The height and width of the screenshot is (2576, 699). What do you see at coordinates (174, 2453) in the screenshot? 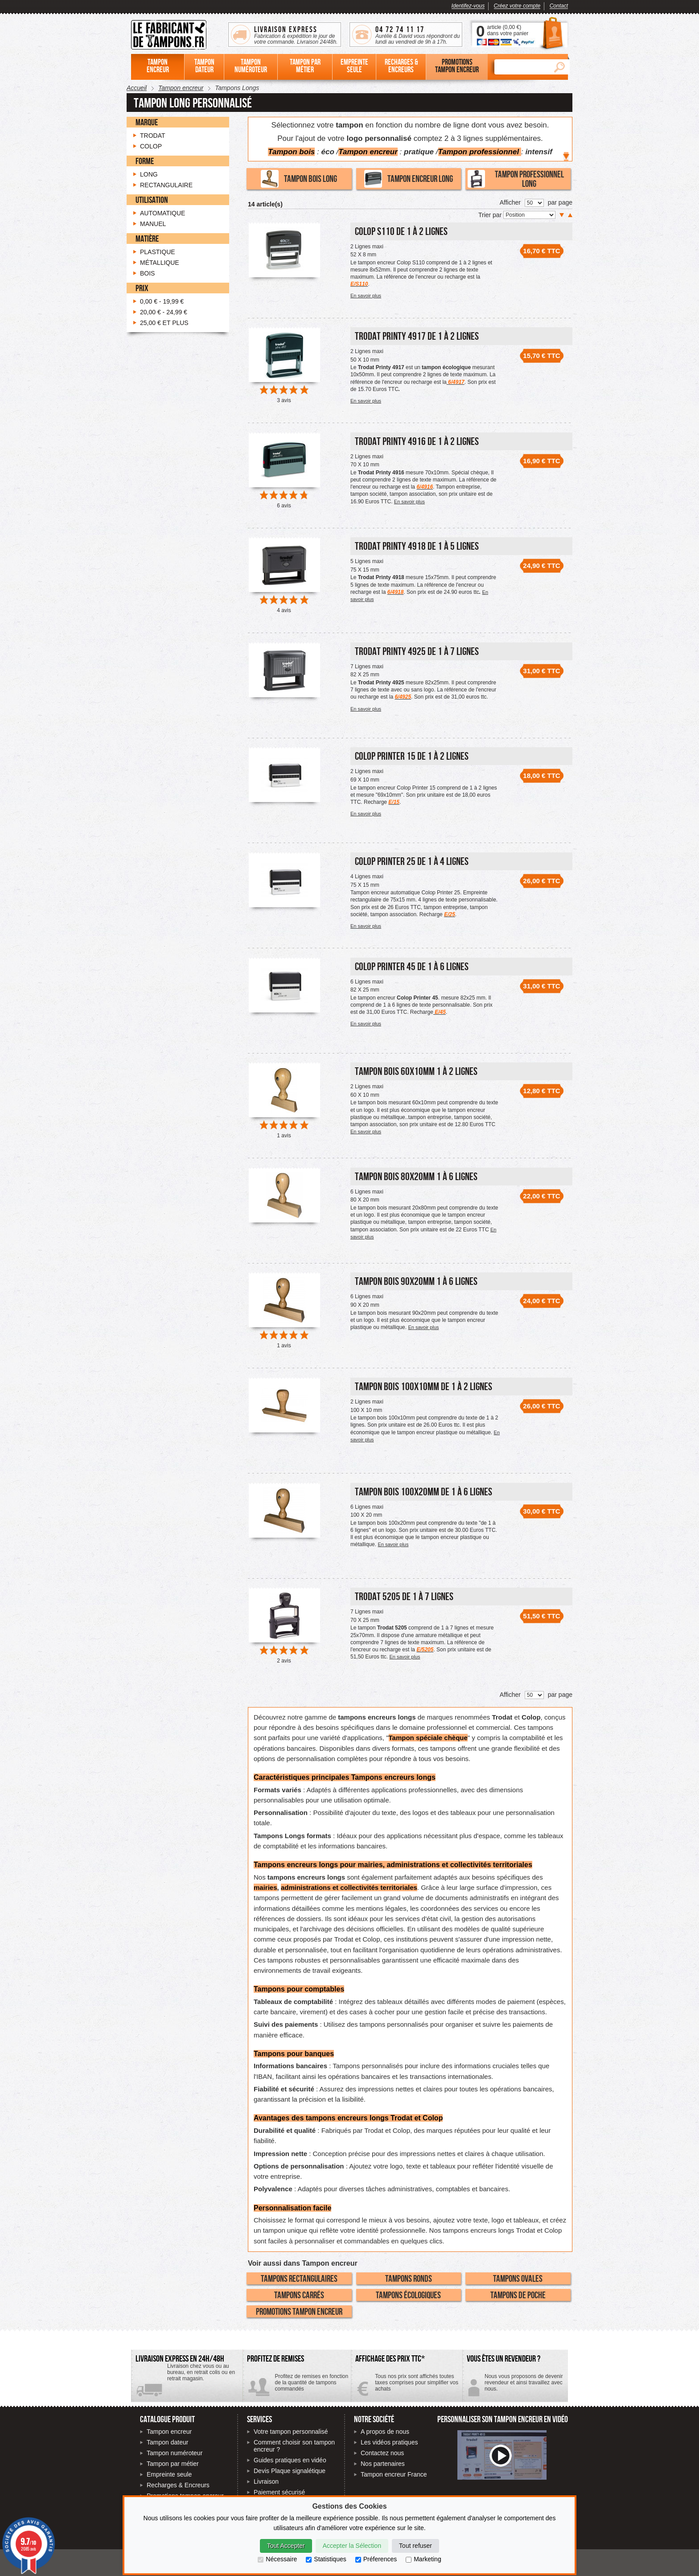
I see `Tampon numéroteur` at bounding box center [174, 2453].